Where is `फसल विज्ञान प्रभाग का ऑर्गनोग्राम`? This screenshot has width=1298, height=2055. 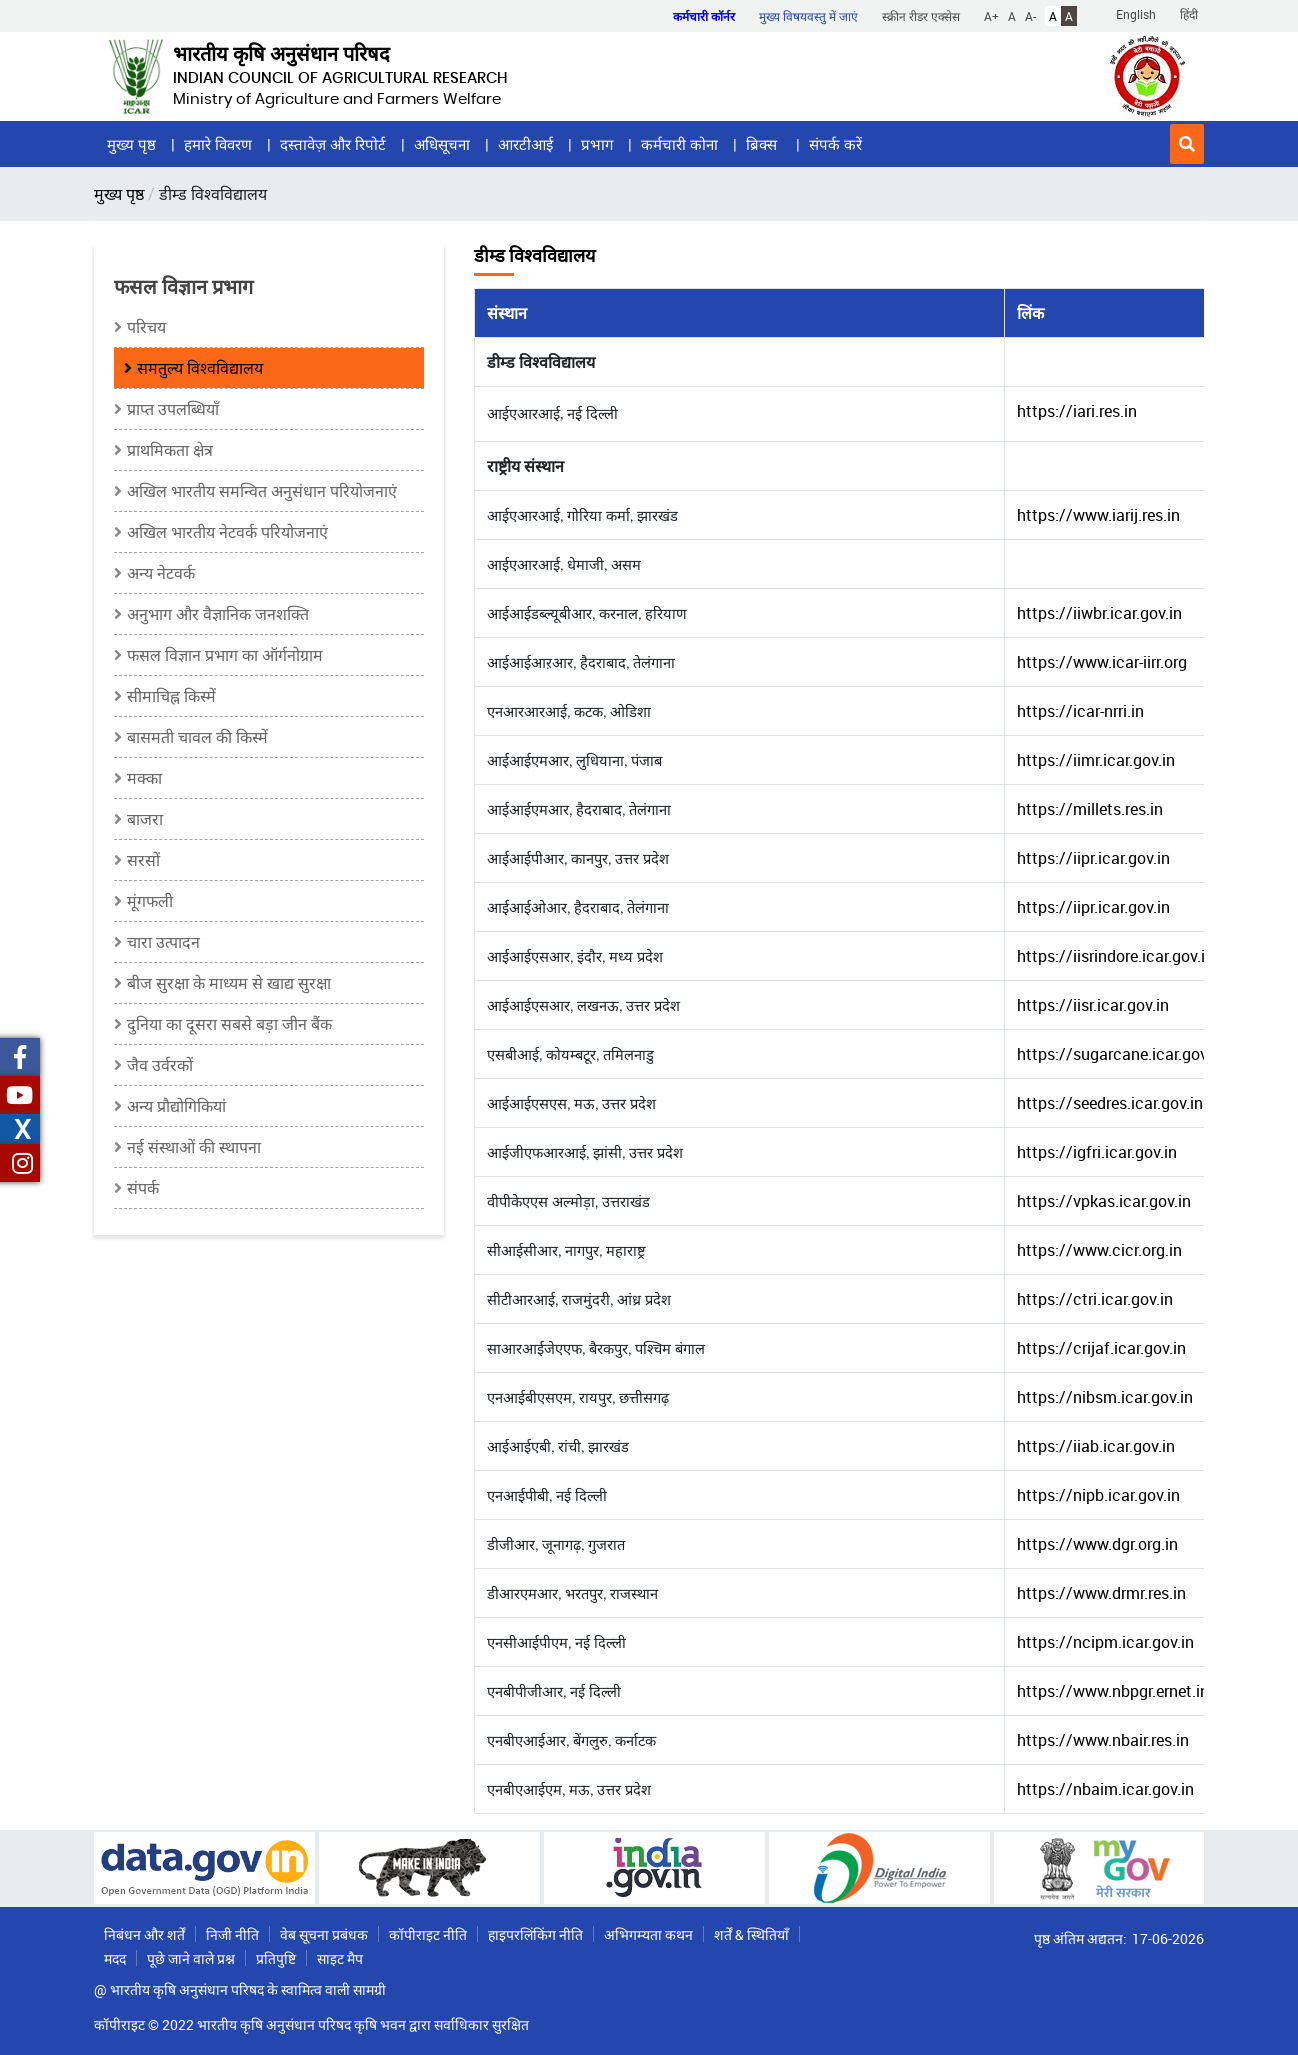 फसल विज्ञान प्रभाग का ऑर्गनोग्राम is located at coordinates (225, 655).